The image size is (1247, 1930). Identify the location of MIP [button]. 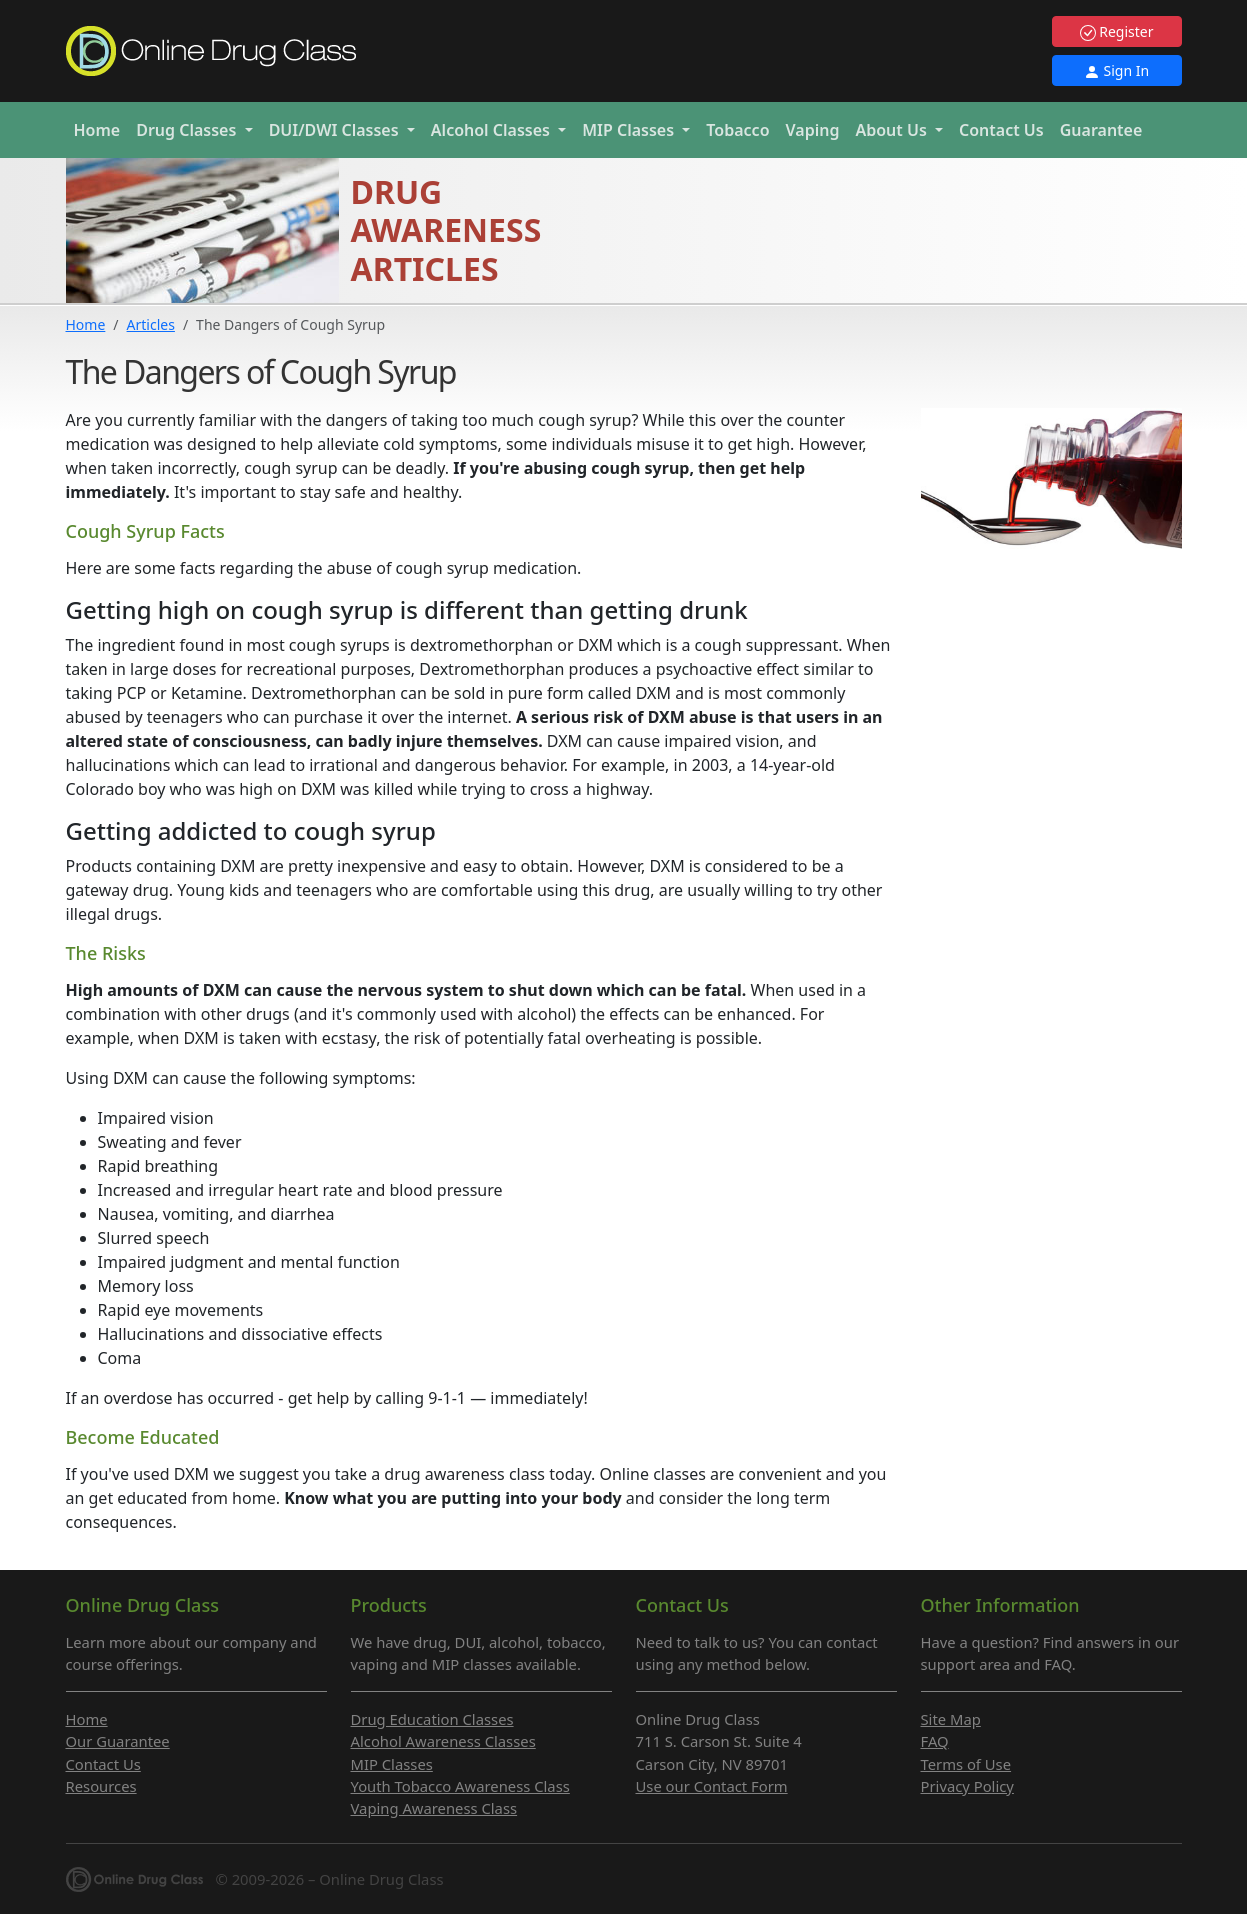
(630, 130).